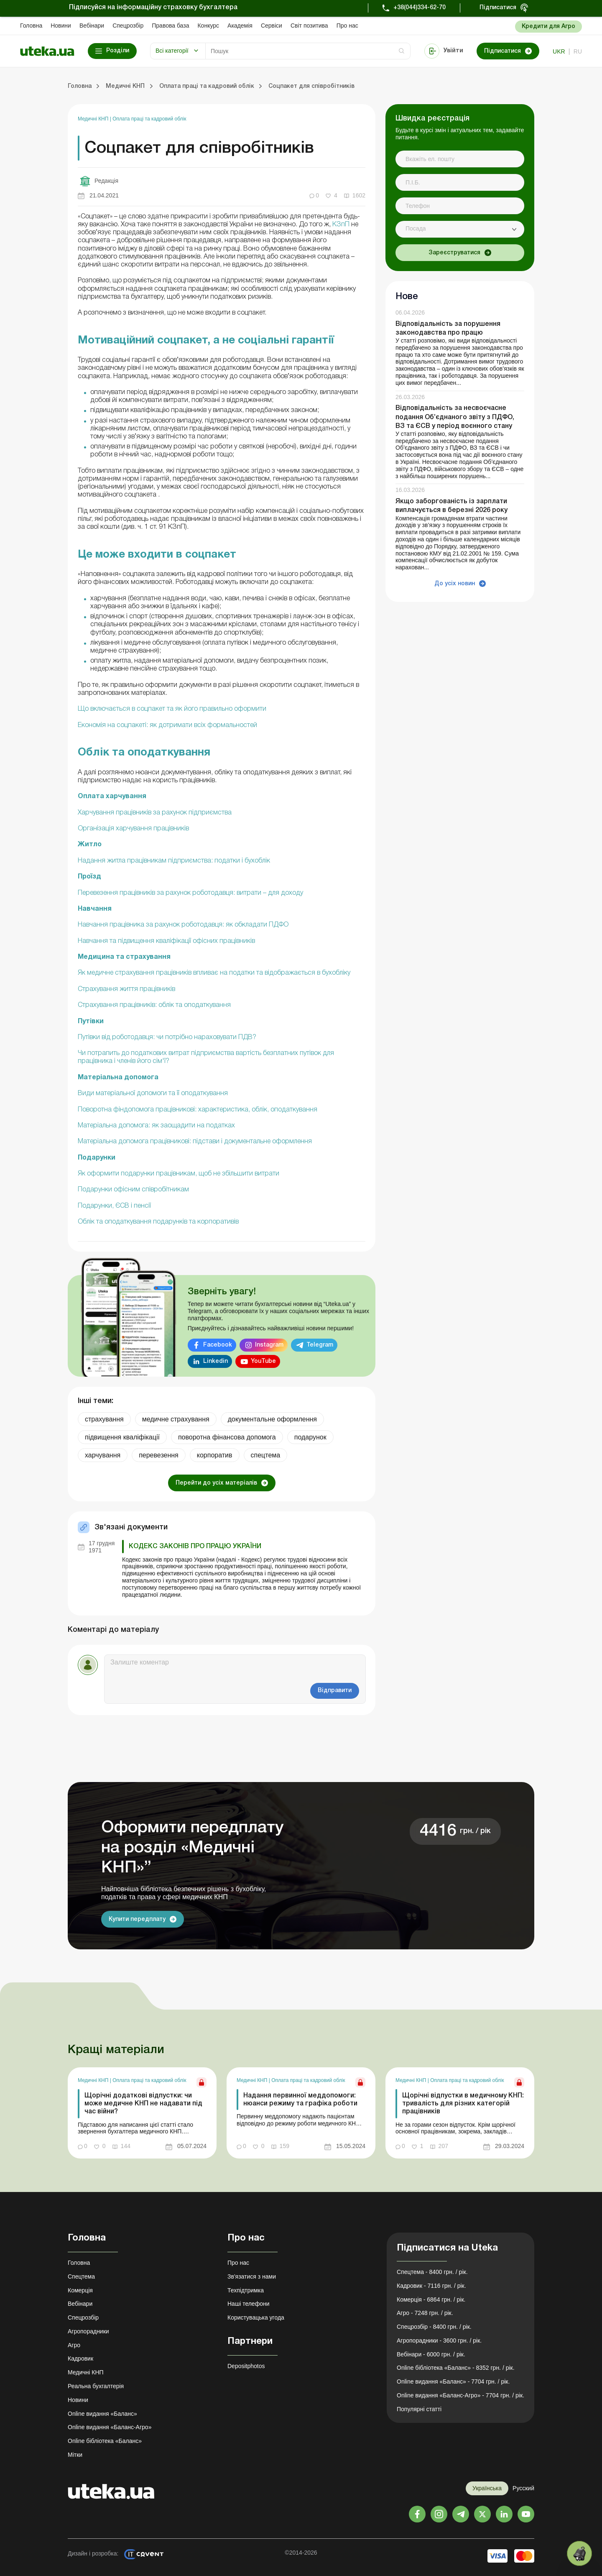 The image size is (602, 2576). What do you see at coordinates (88, 2331) in the screenshot?
I see `Агропорадники` at bounding box center [88, 2331].